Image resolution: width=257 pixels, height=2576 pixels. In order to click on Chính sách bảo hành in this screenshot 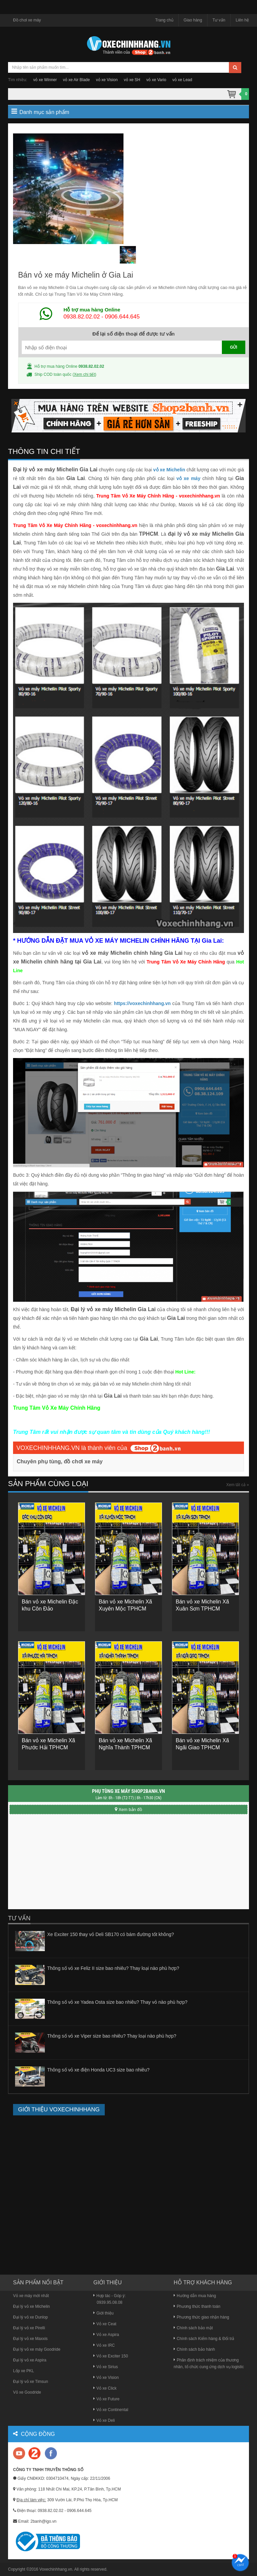, I will do `click(194, 2349)`.